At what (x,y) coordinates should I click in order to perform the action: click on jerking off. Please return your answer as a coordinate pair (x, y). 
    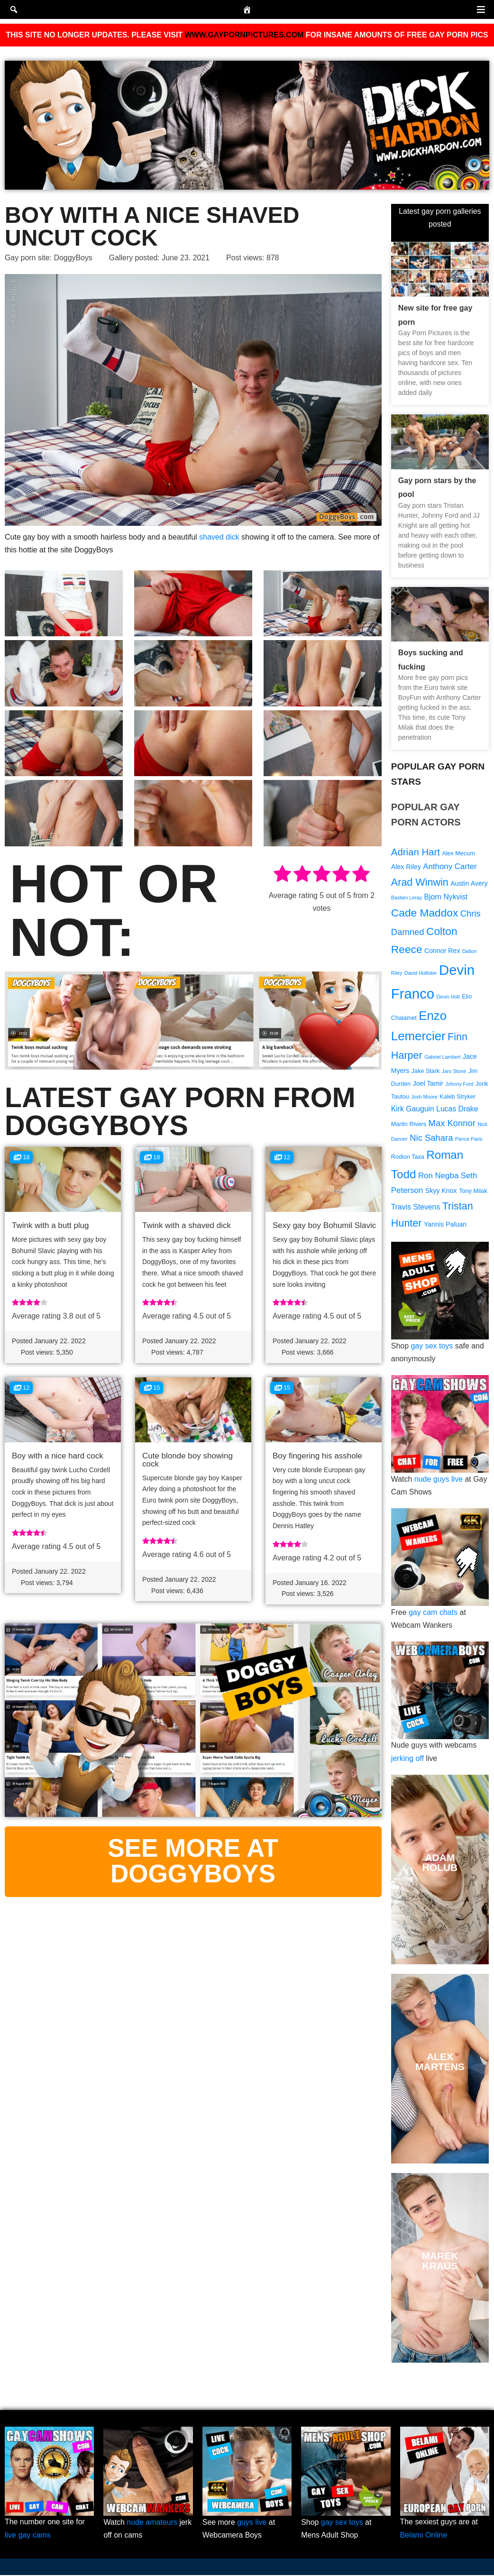
    Looking at the image, I should click on (407, 1760).